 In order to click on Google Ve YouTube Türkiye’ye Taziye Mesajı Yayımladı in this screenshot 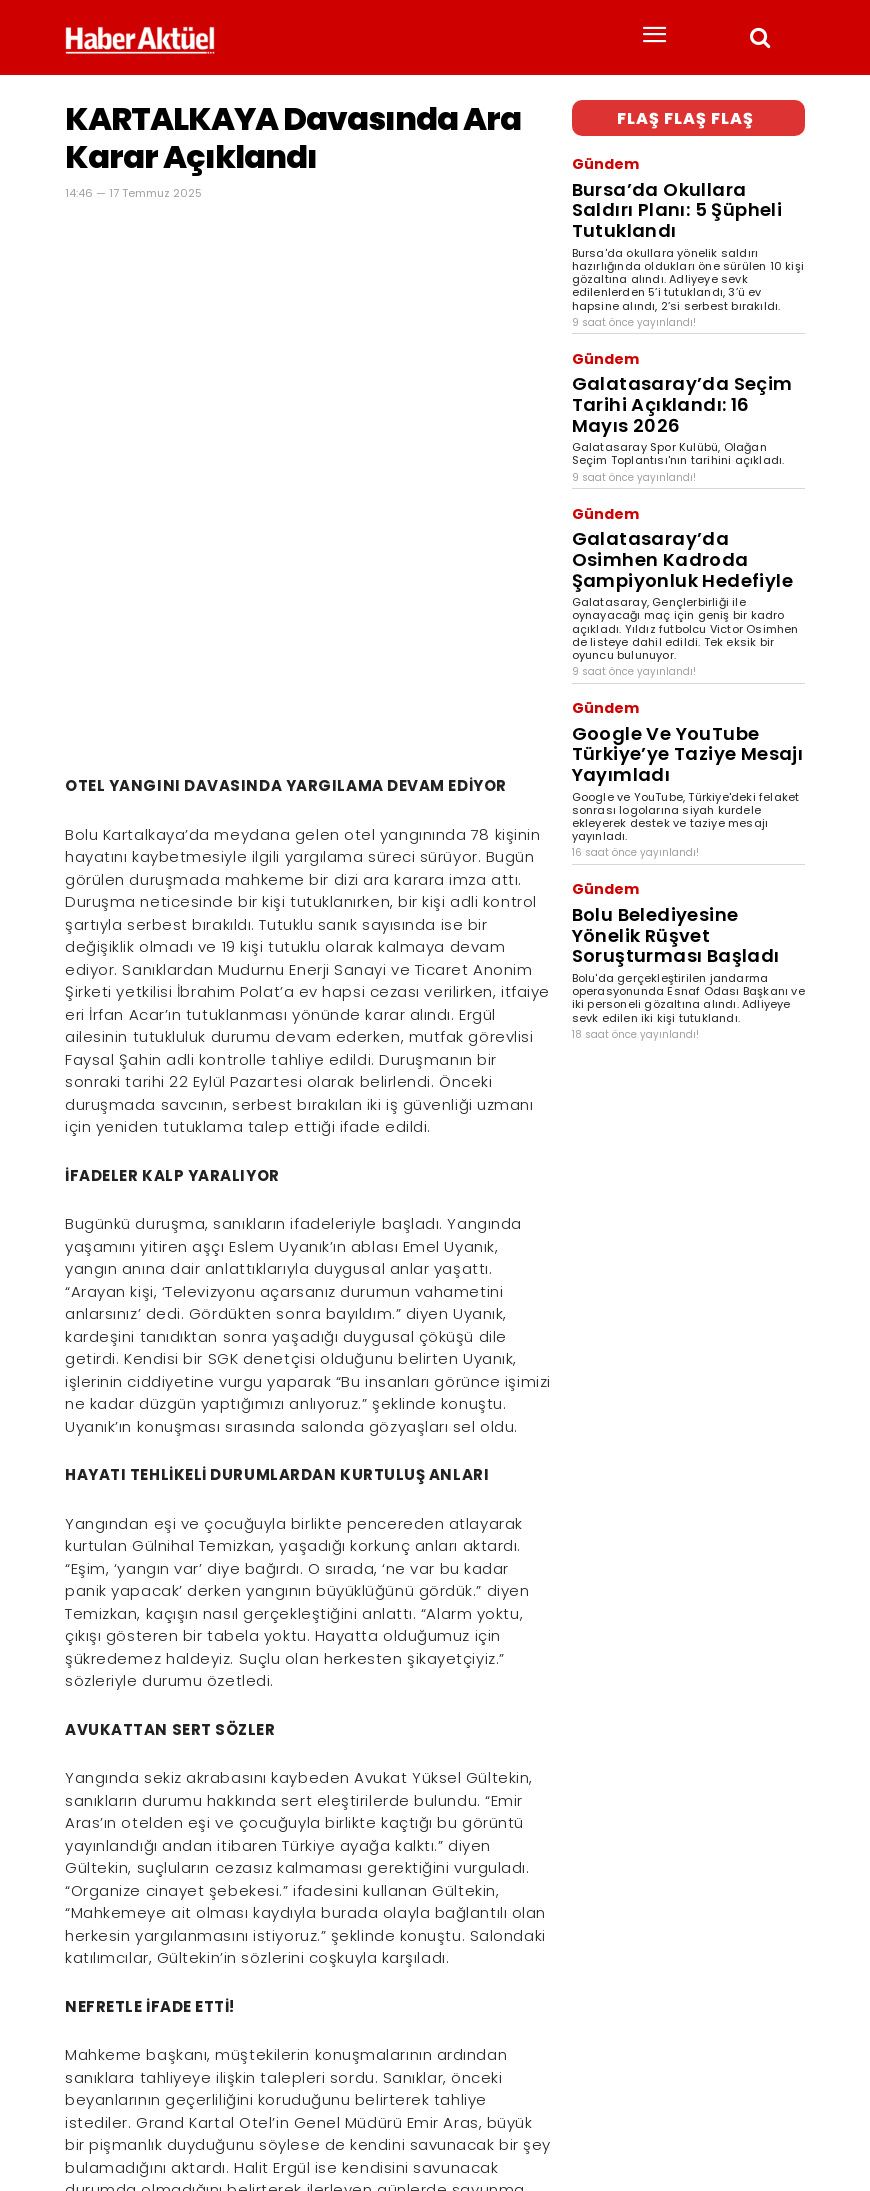, I will do `click(672, 578)`.